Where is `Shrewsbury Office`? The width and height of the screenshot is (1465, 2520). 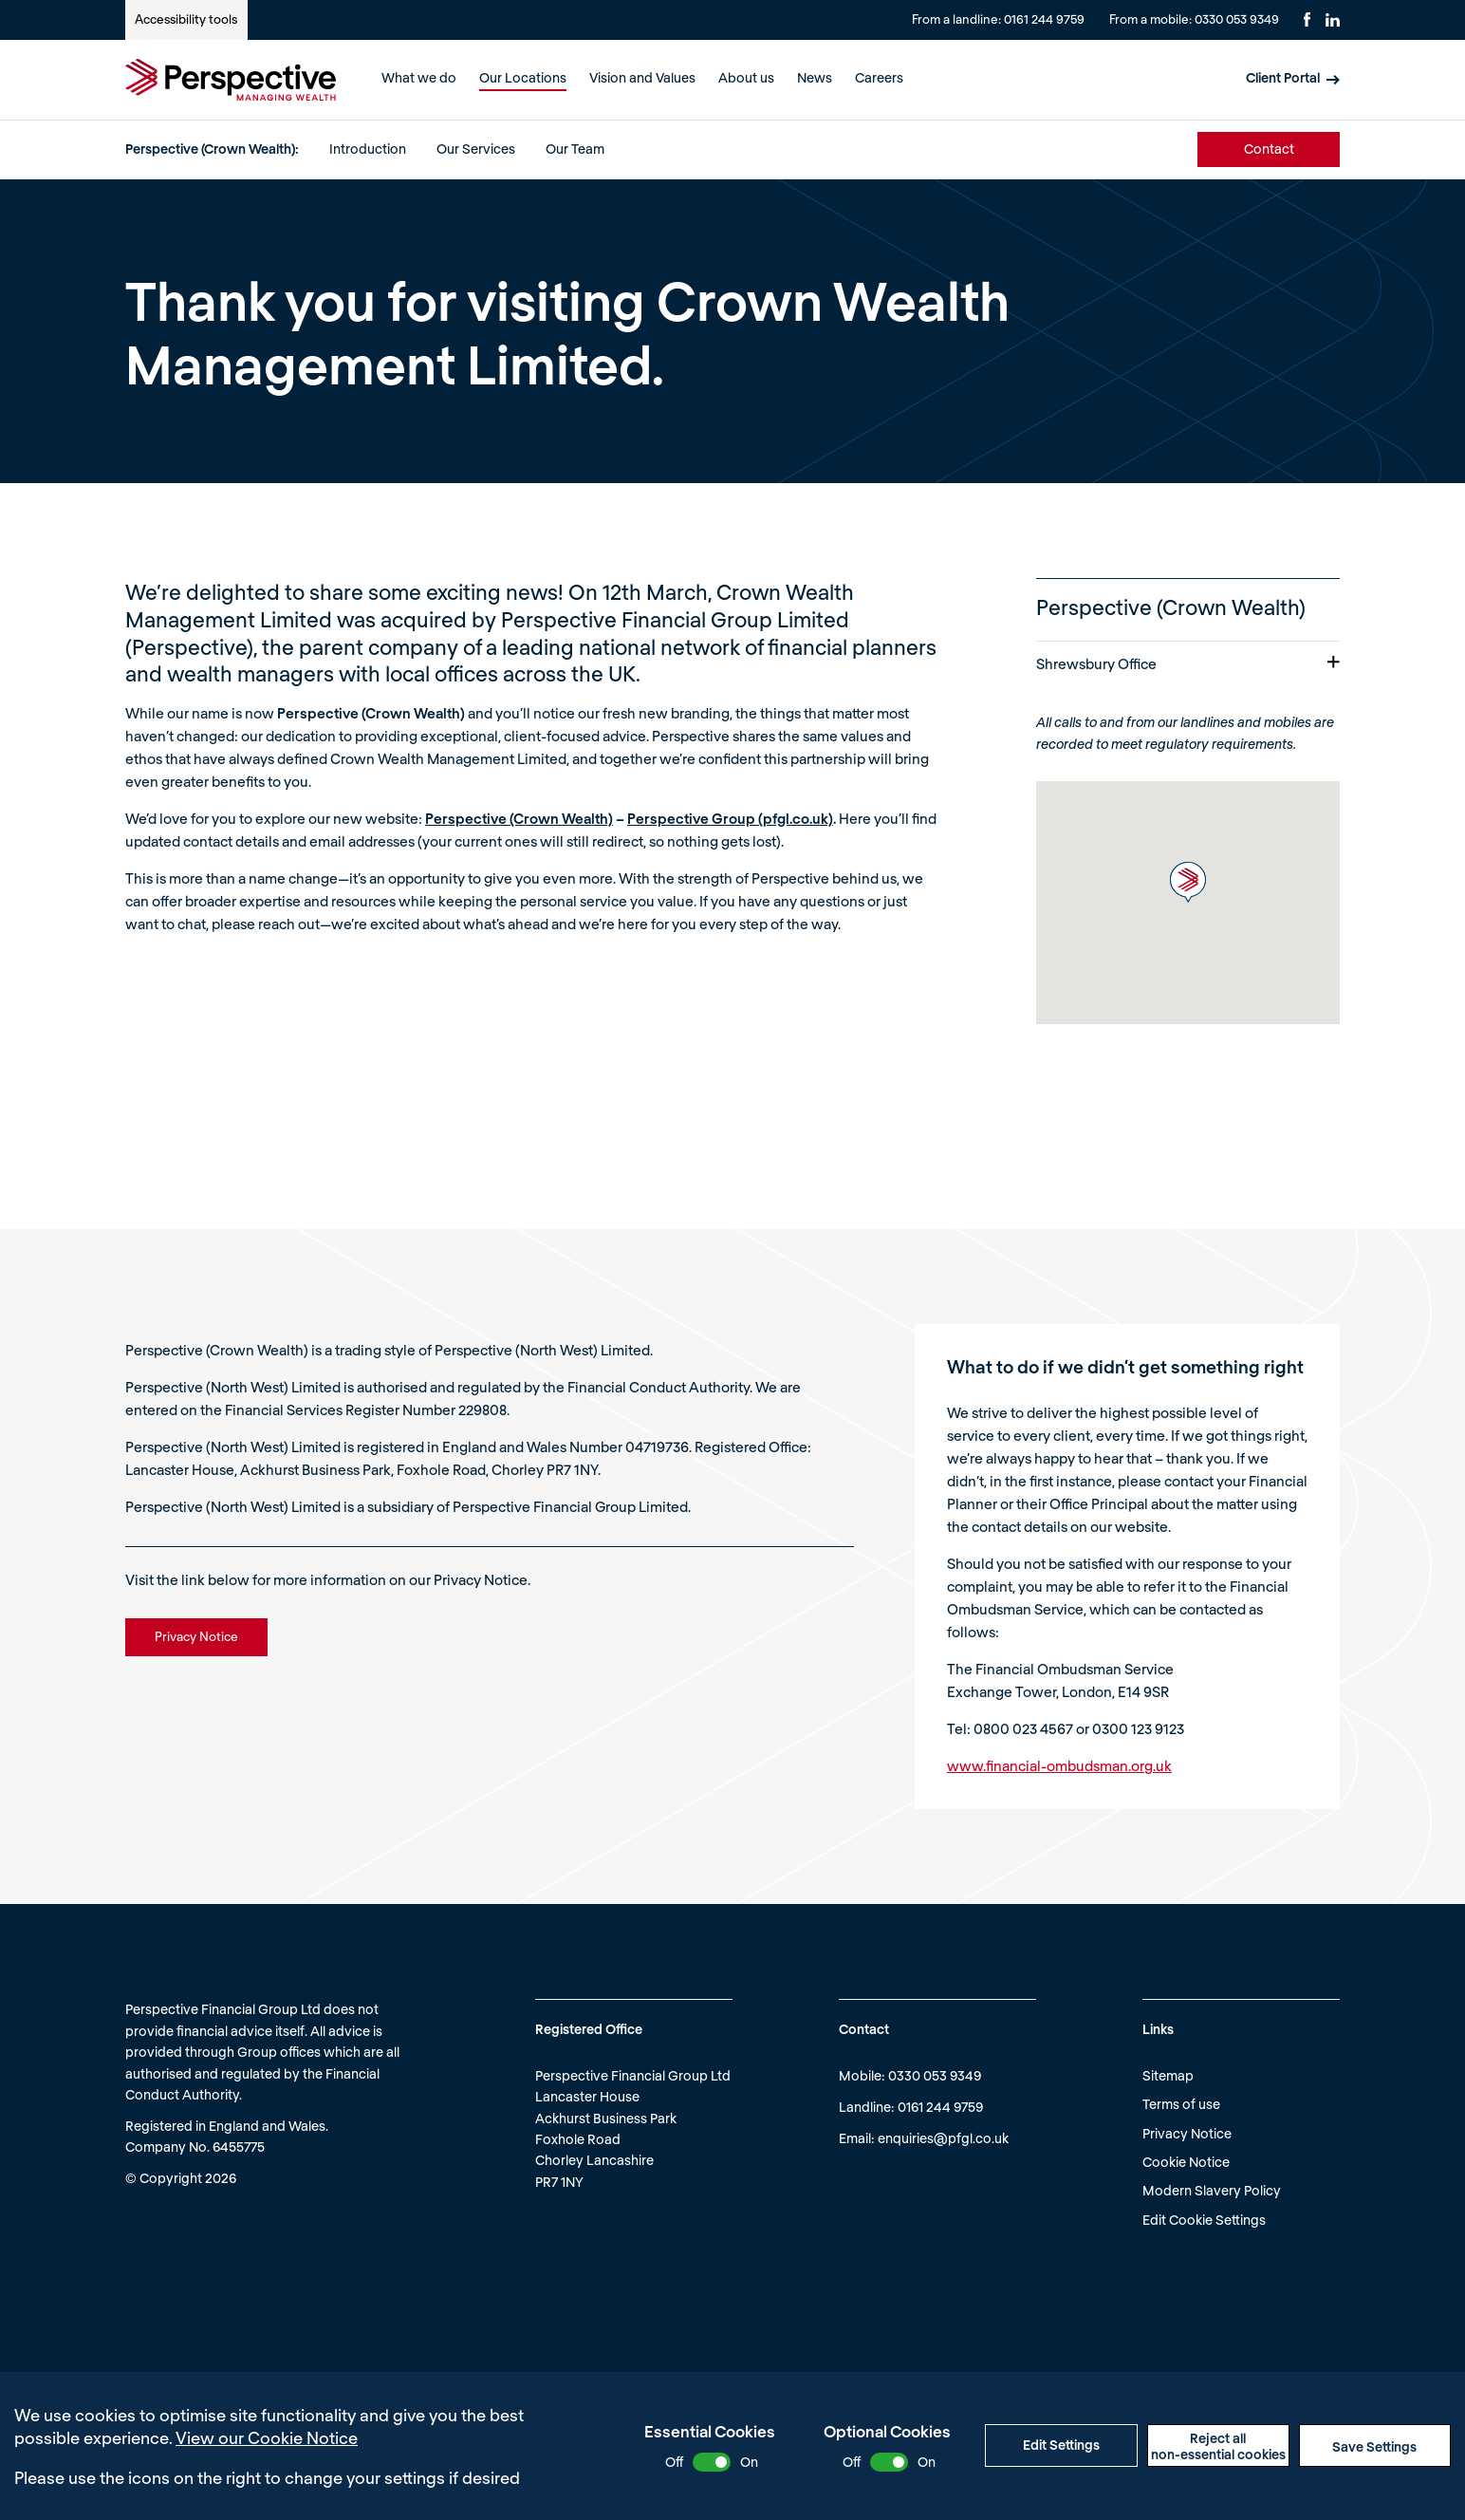 Shrewsbury Office is located at coordinates (1188, 663).